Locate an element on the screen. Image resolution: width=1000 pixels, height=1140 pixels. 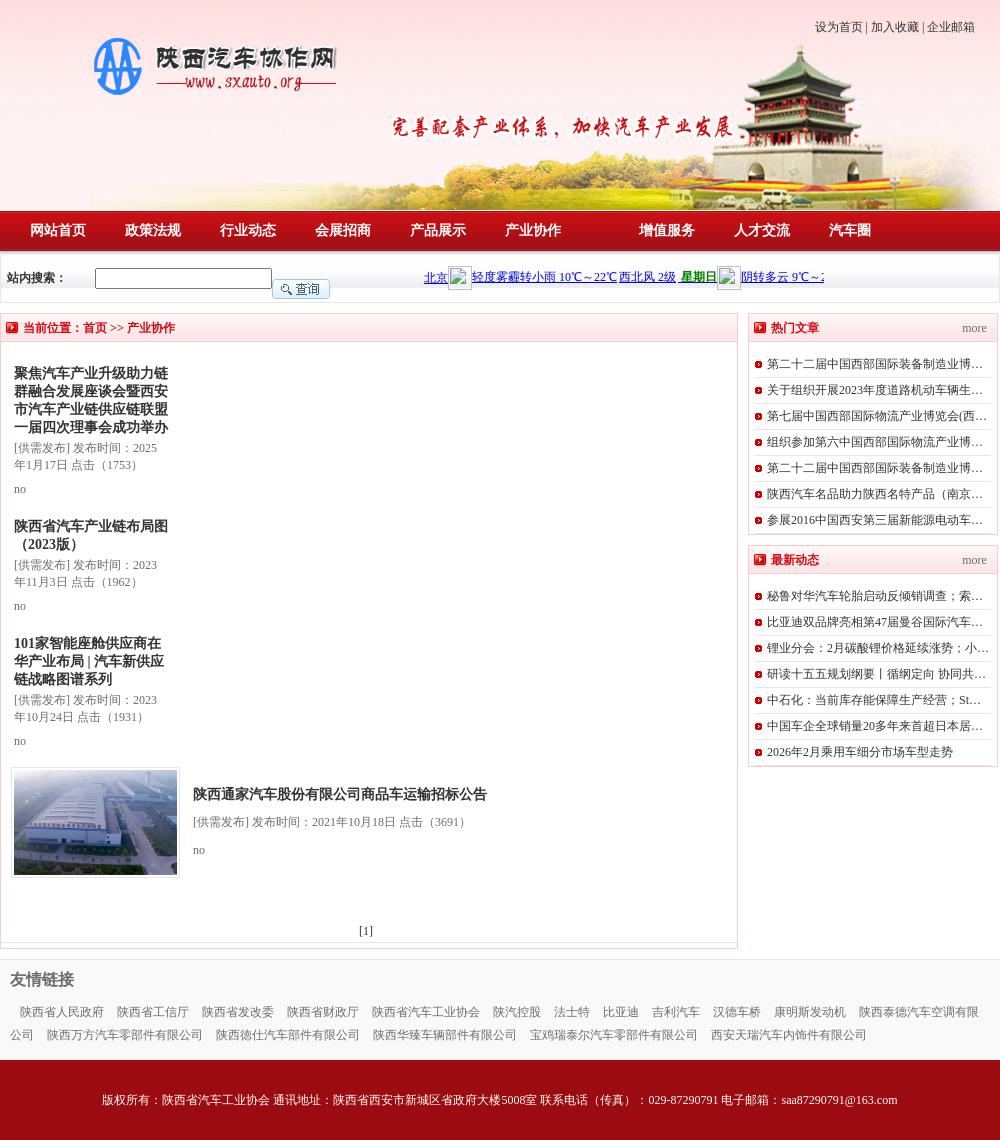
研读十五五规划纲要丨循纲定向 协同共… is located at coordinates (876, 674).